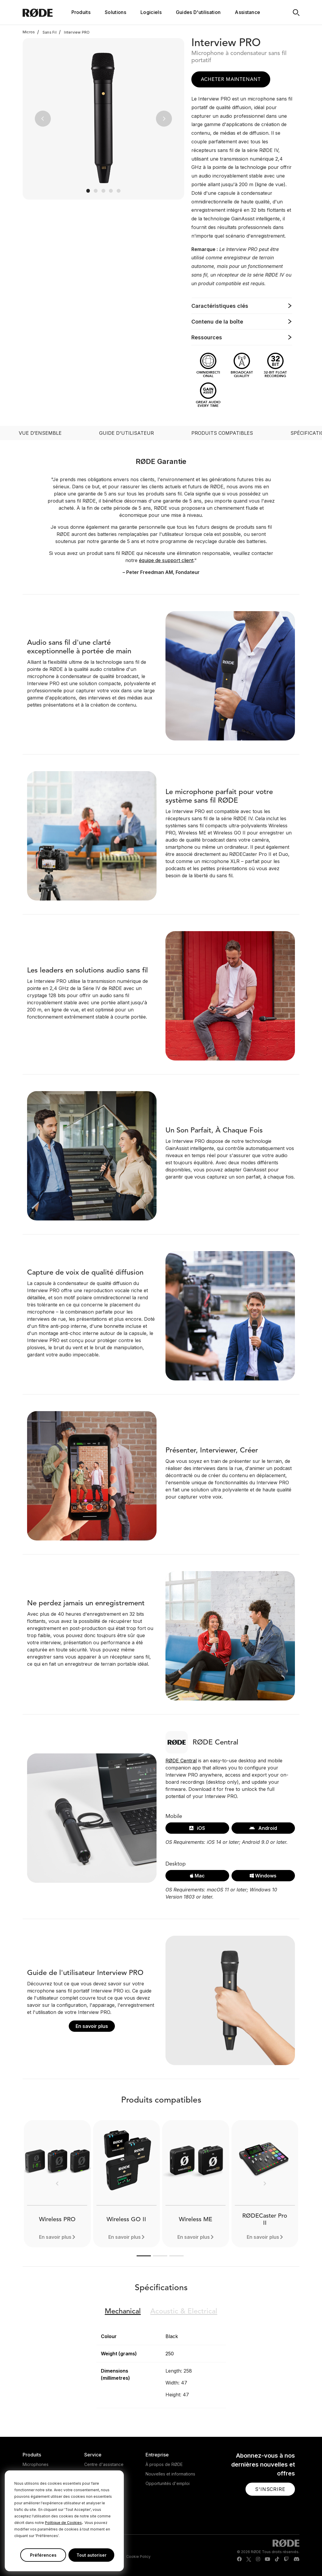 The width and height of the screenshot is (322, 2576). I want to click on Produits [button], so click(81, 12).